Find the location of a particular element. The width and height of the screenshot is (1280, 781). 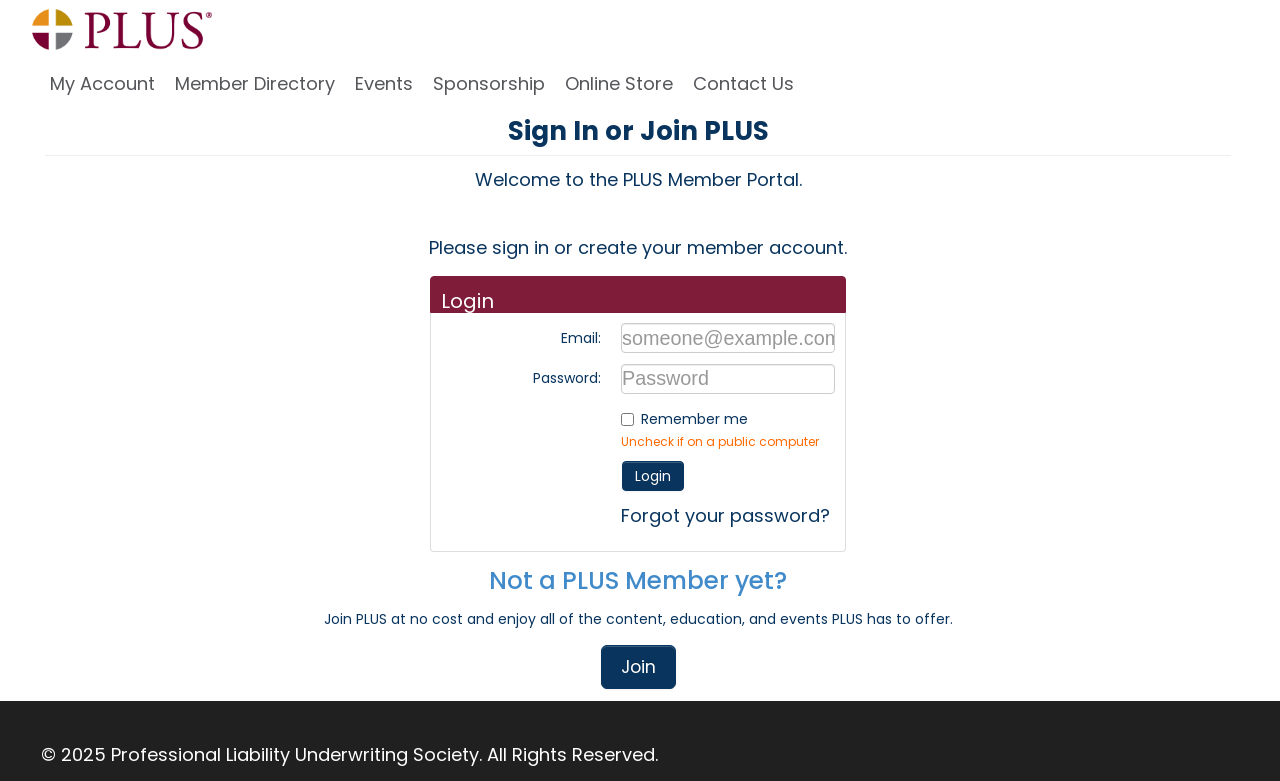

Forgot your password? is located at coordinates (725, 515).